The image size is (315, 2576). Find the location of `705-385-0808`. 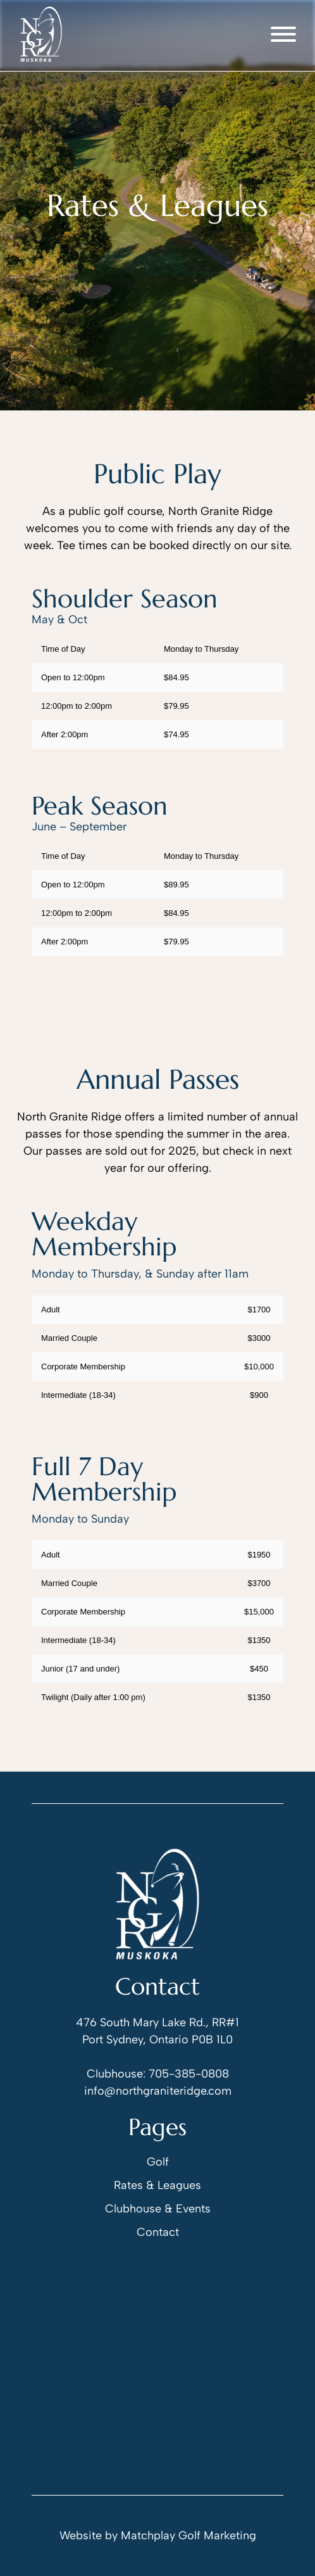

705-385-0808 is located at coordinates (189, 2074).